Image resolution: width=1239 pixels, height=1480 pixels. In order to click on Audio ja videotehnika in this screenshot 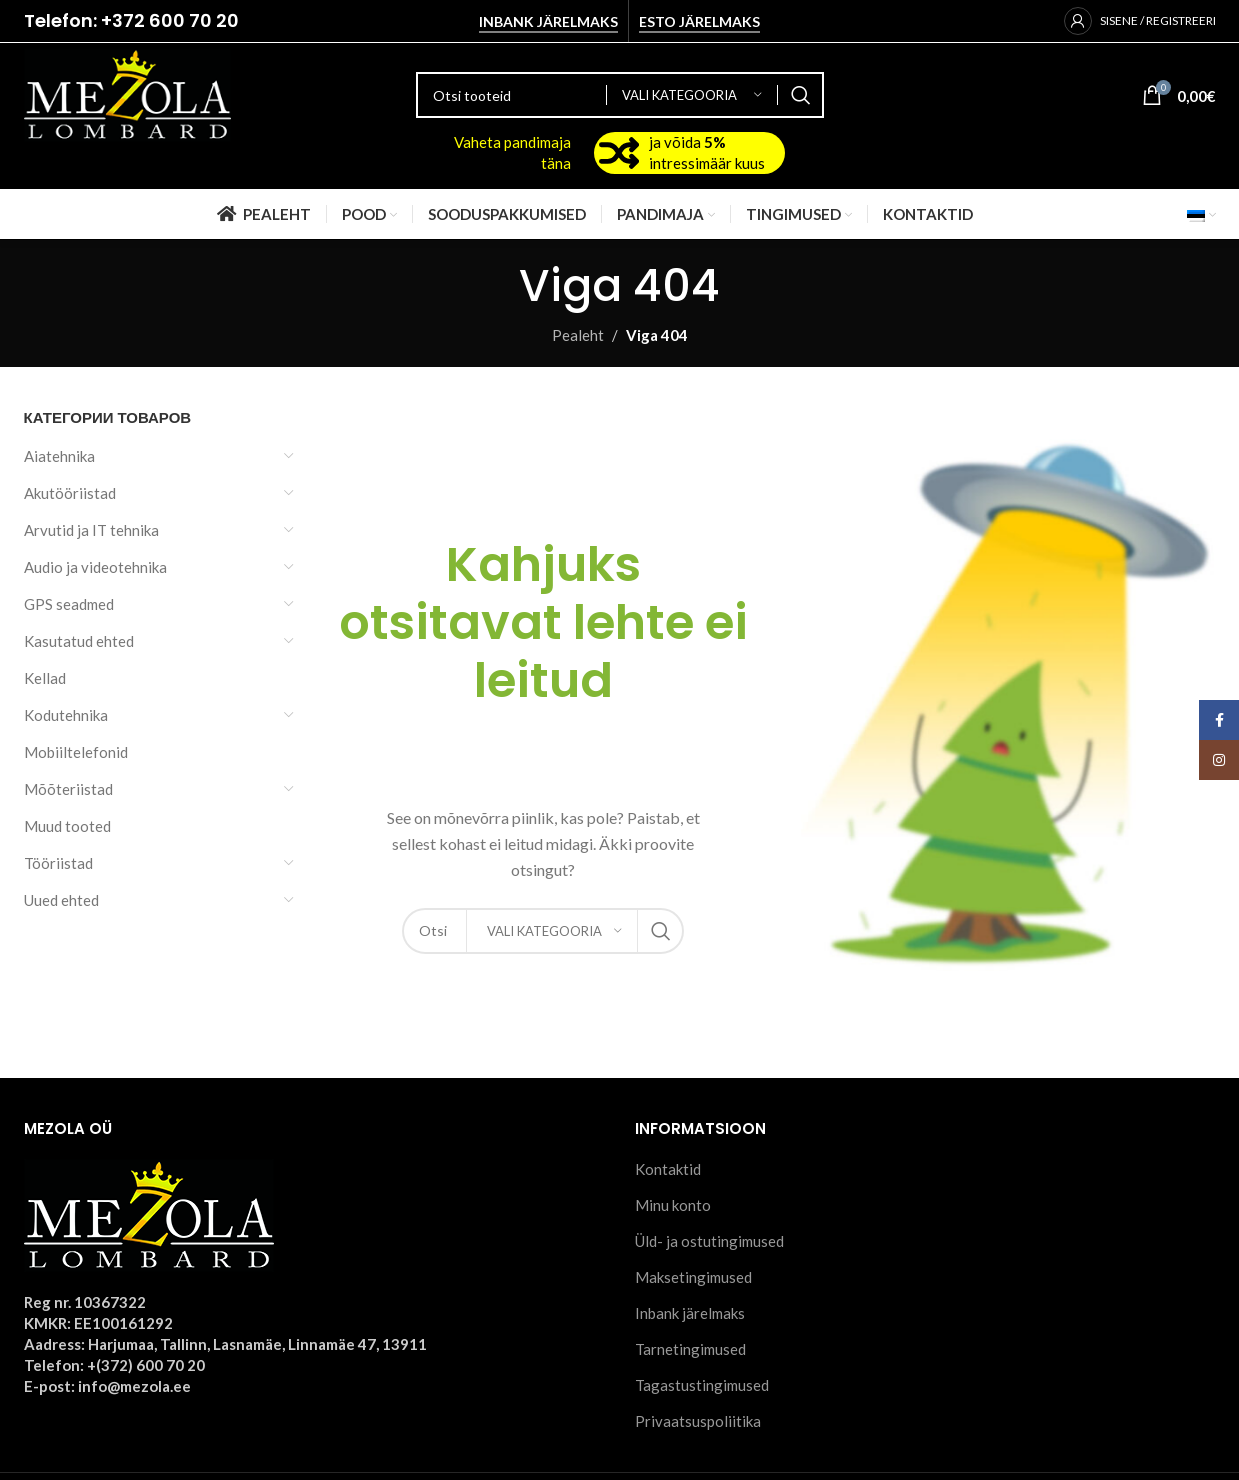, I will do `click(95, 567)`.